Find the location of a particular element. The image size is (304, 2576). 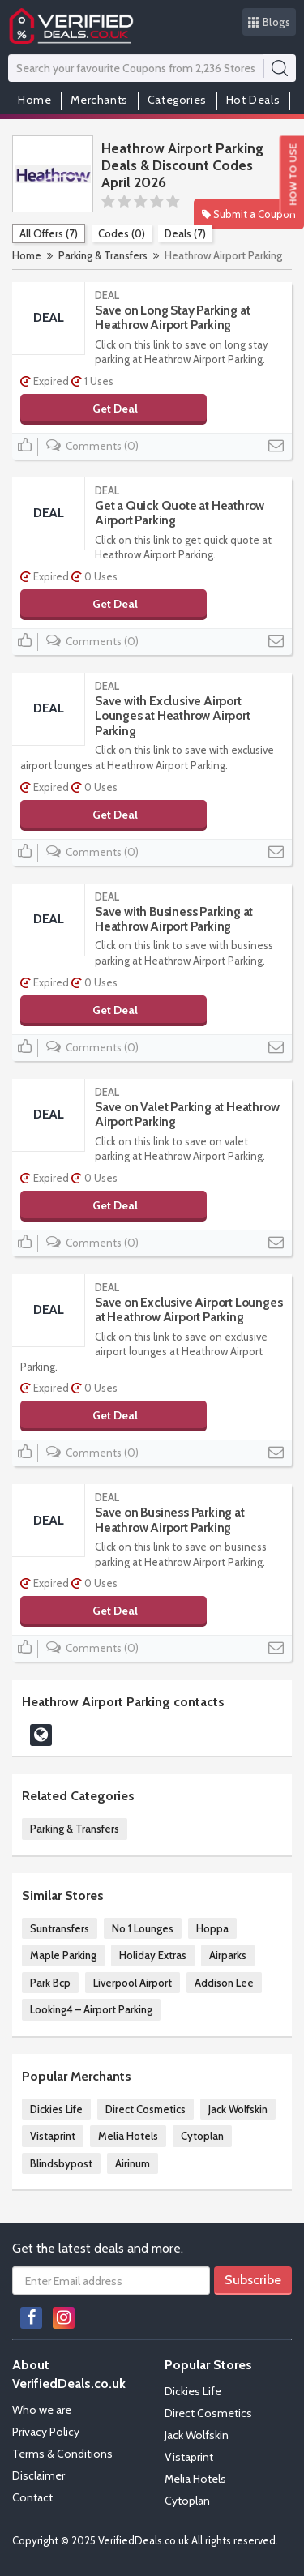

Categories is located at coordinates (177, 99).